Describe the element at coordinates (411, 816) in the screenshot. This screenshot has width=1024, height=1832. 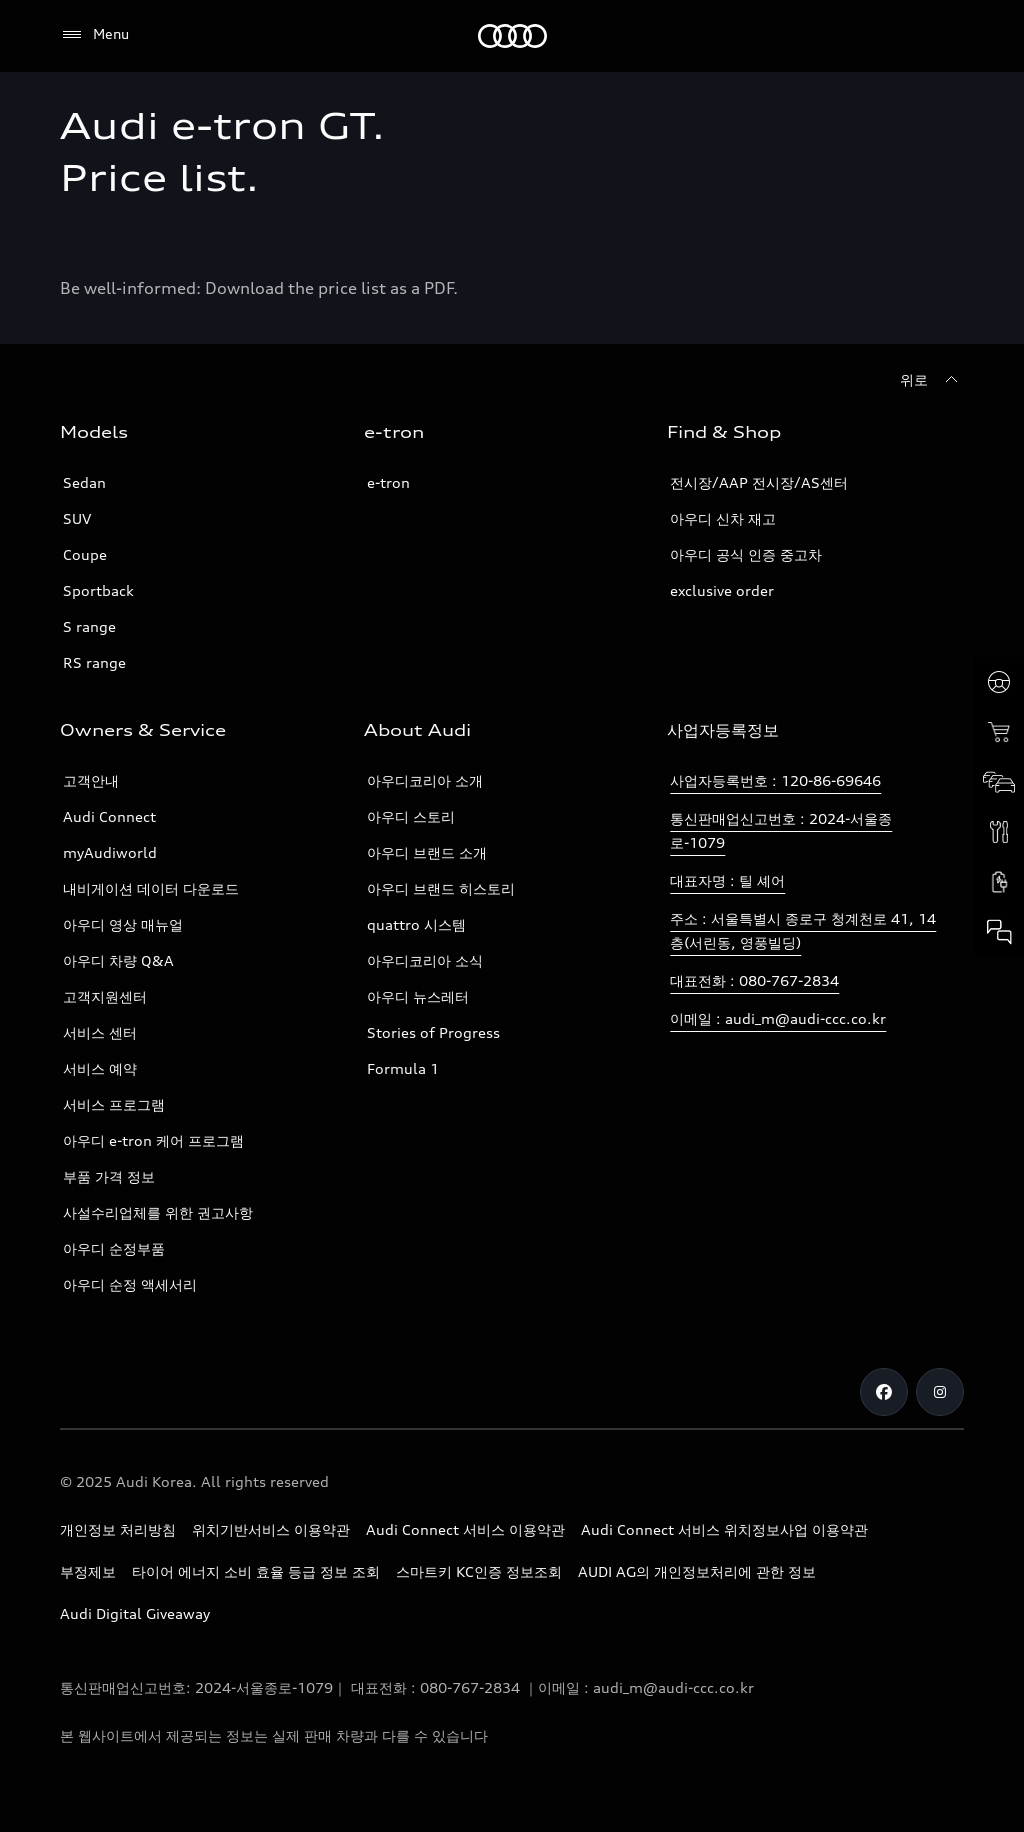
I see `아우디 스토리` at that location.